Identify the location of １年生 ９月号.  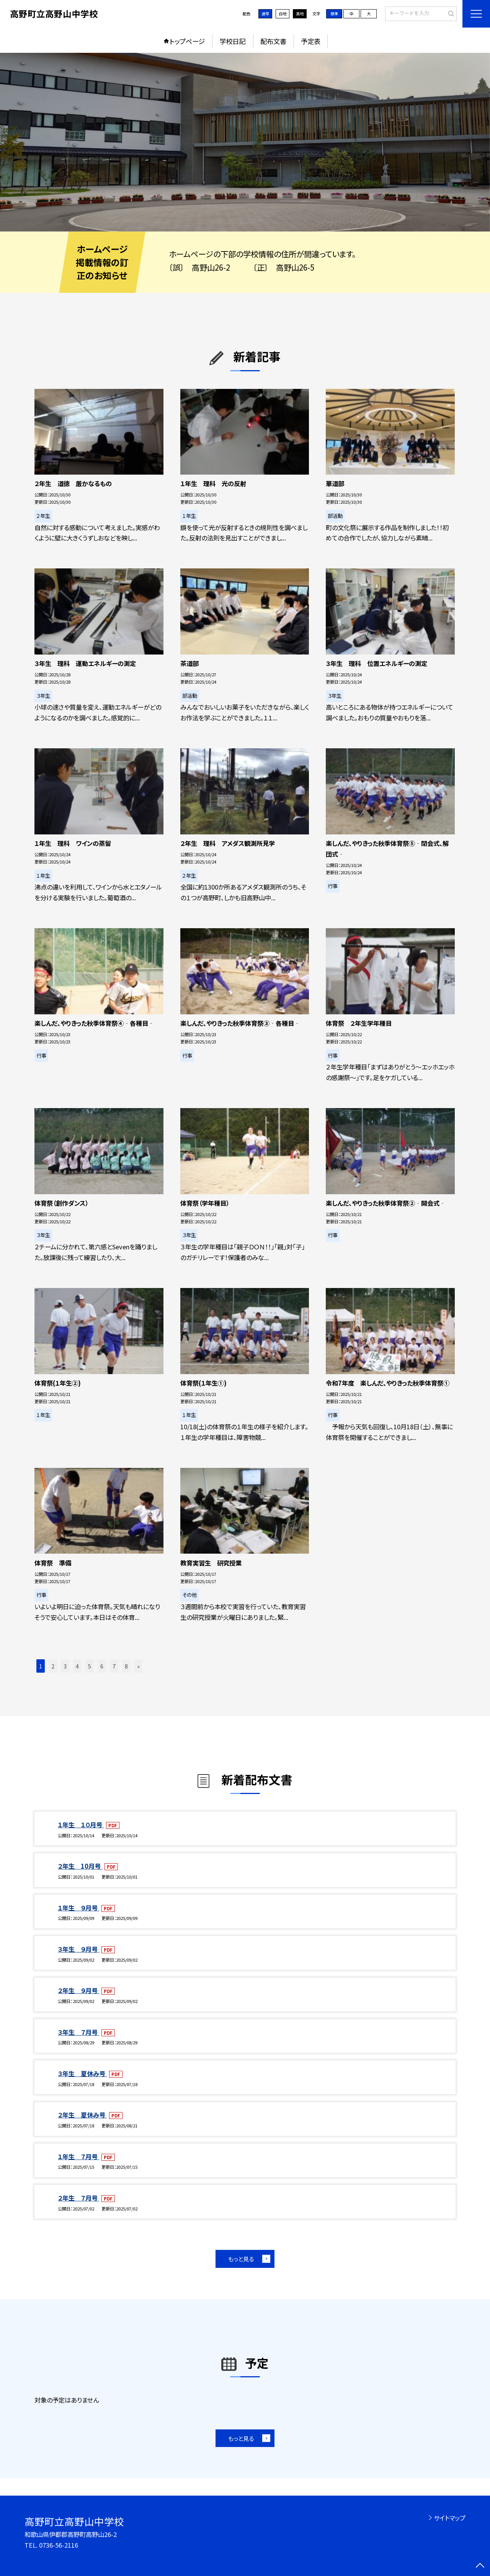
(78, 1907).